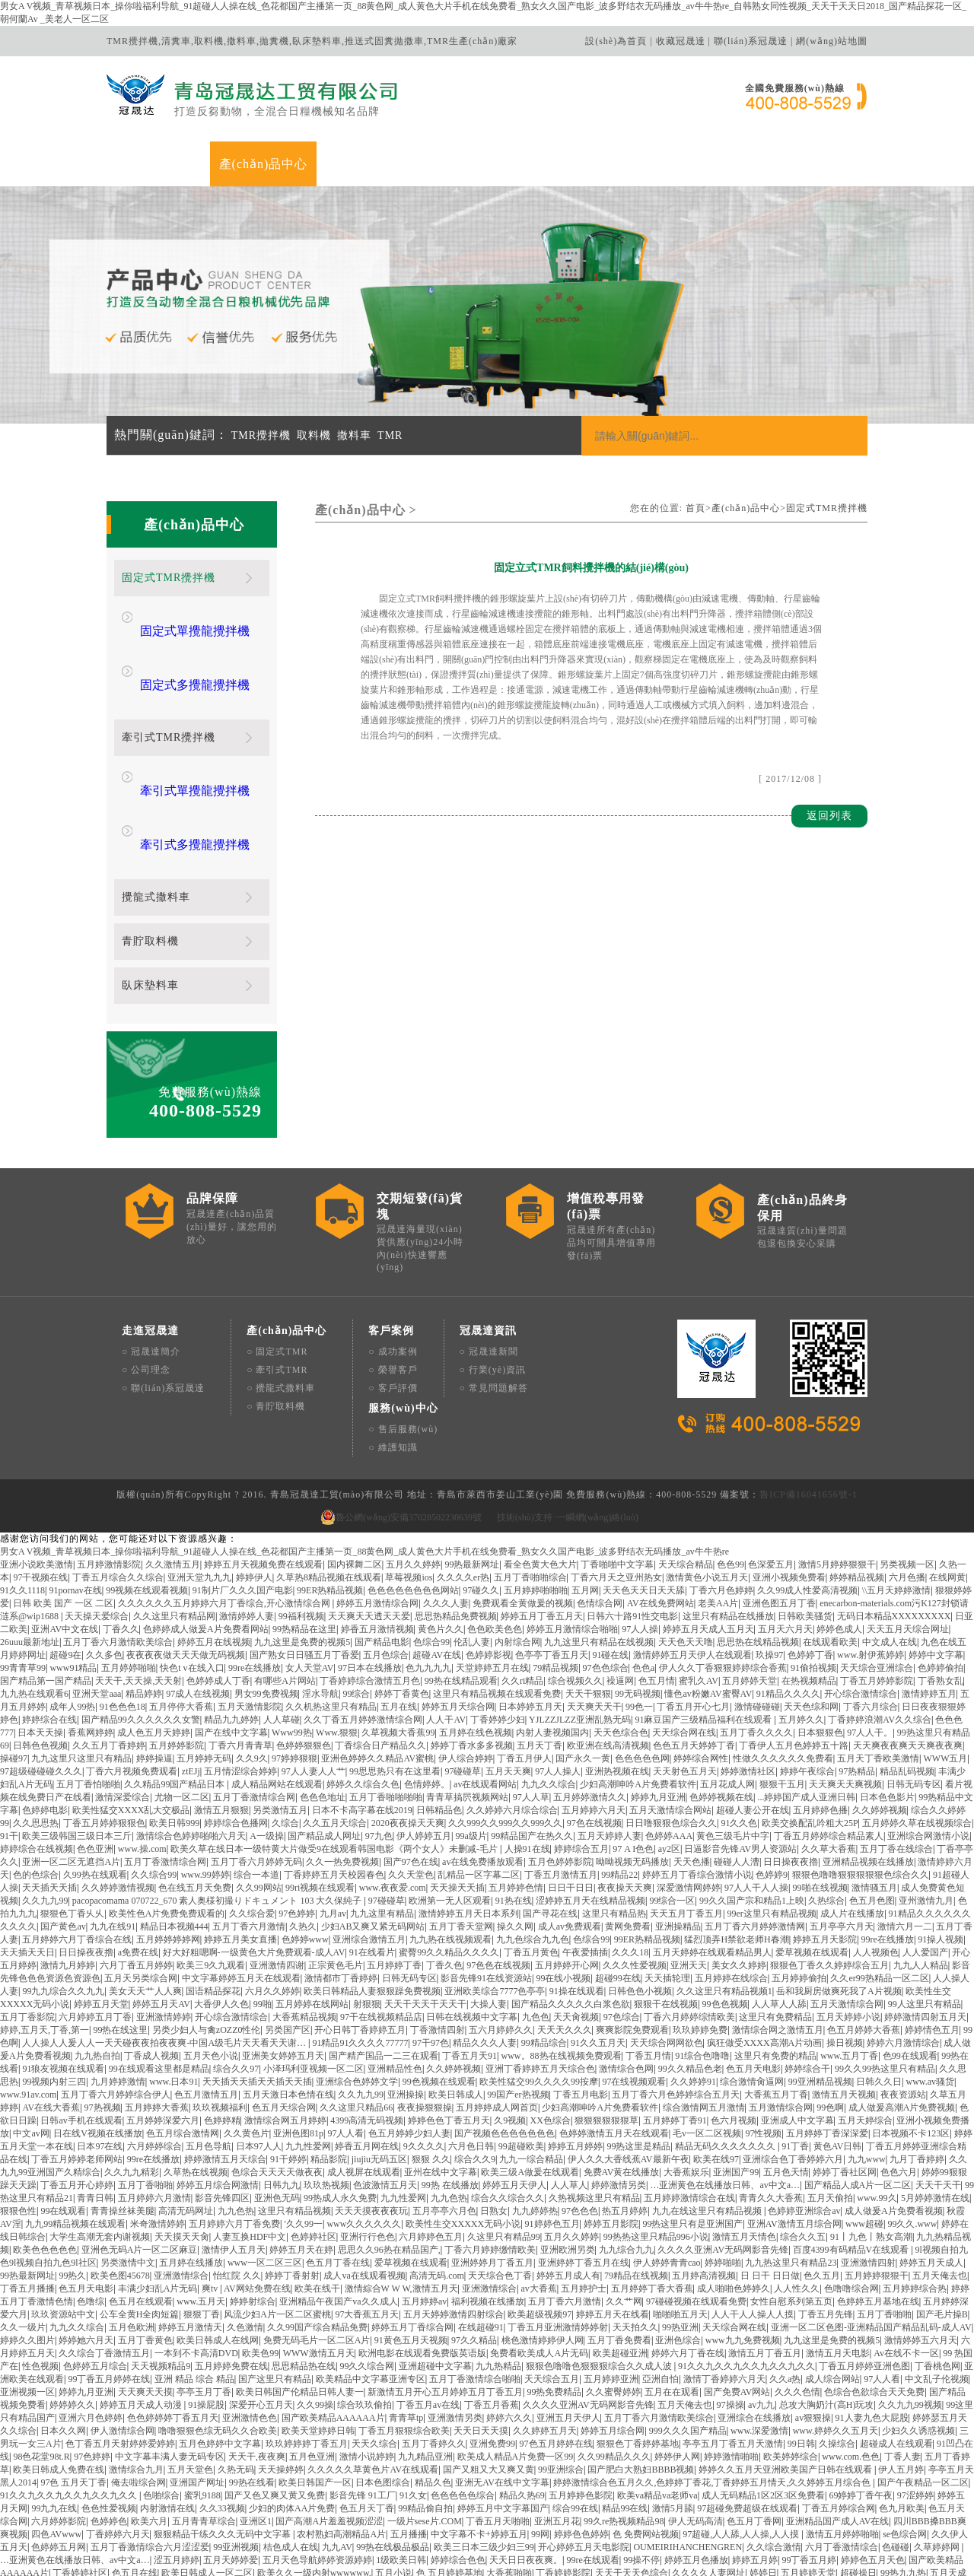  Describe the element at coordinates (168, 1845) in the screenshot. I see `五月婷婷婷婷网` at that location.